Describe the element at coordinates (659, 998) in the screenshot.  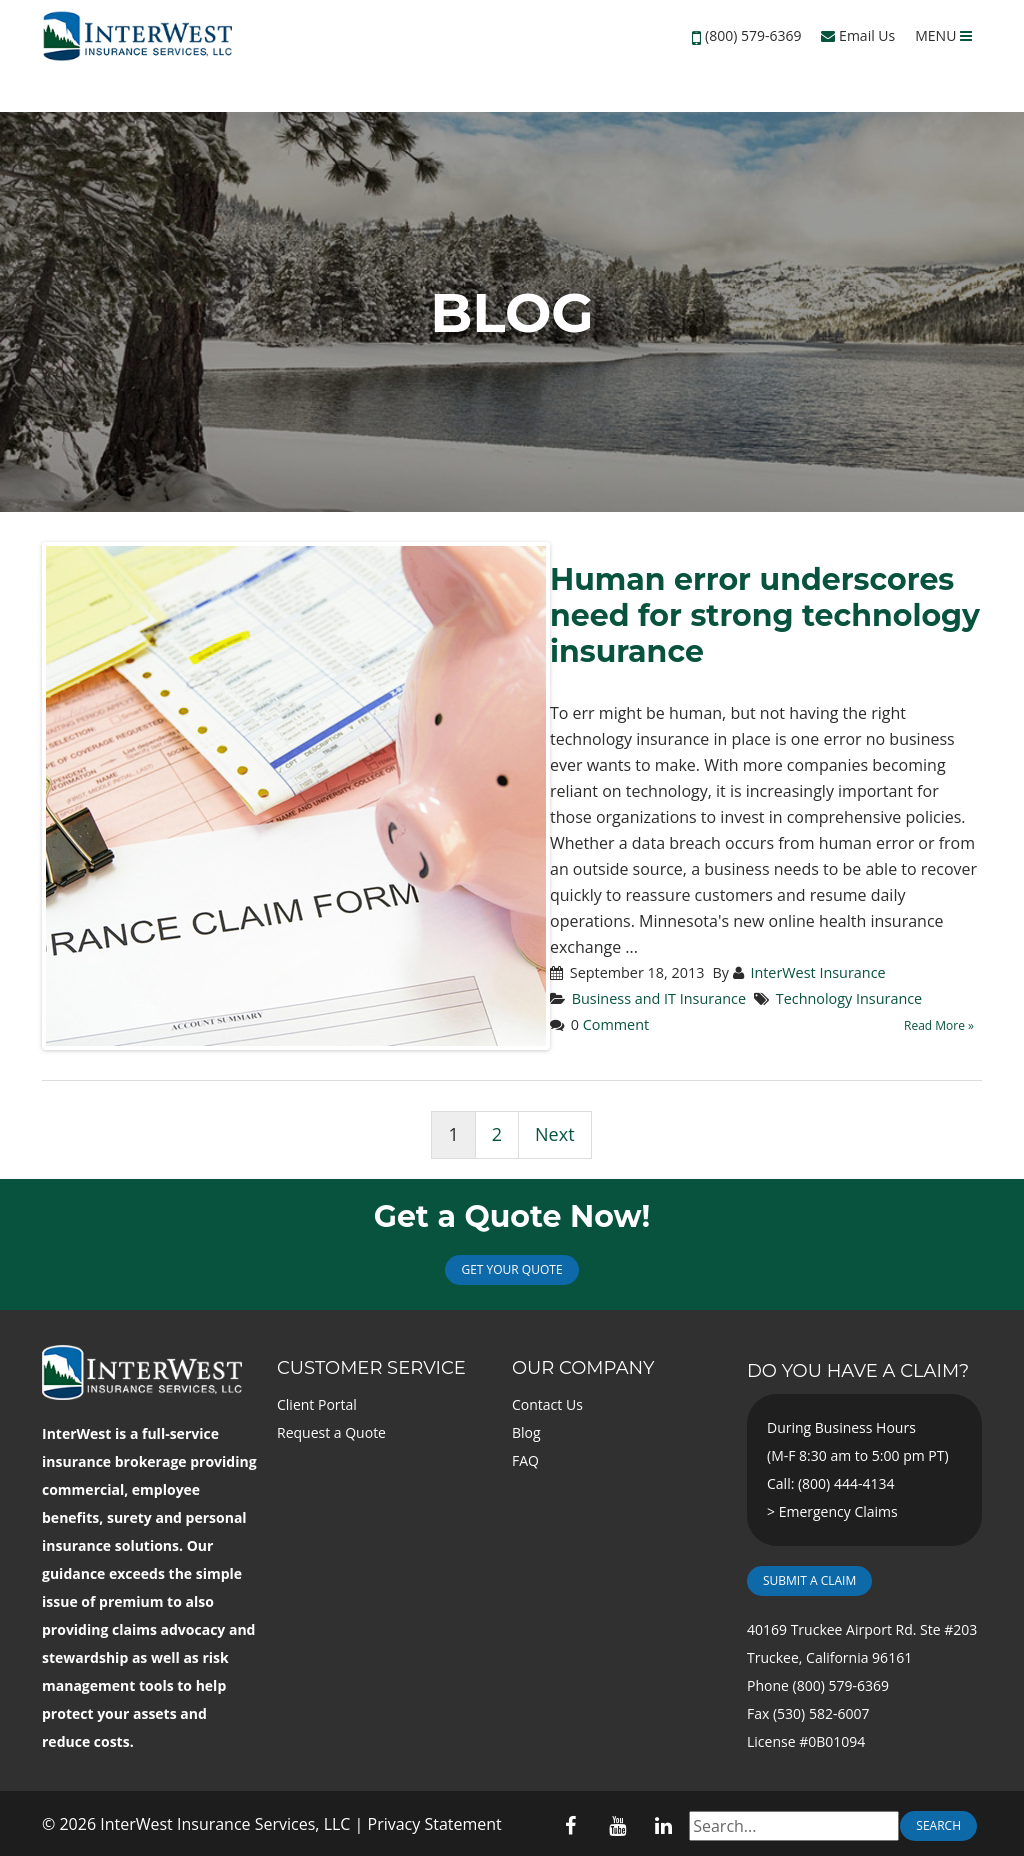
I see `Business and IT Insurance` at that location.